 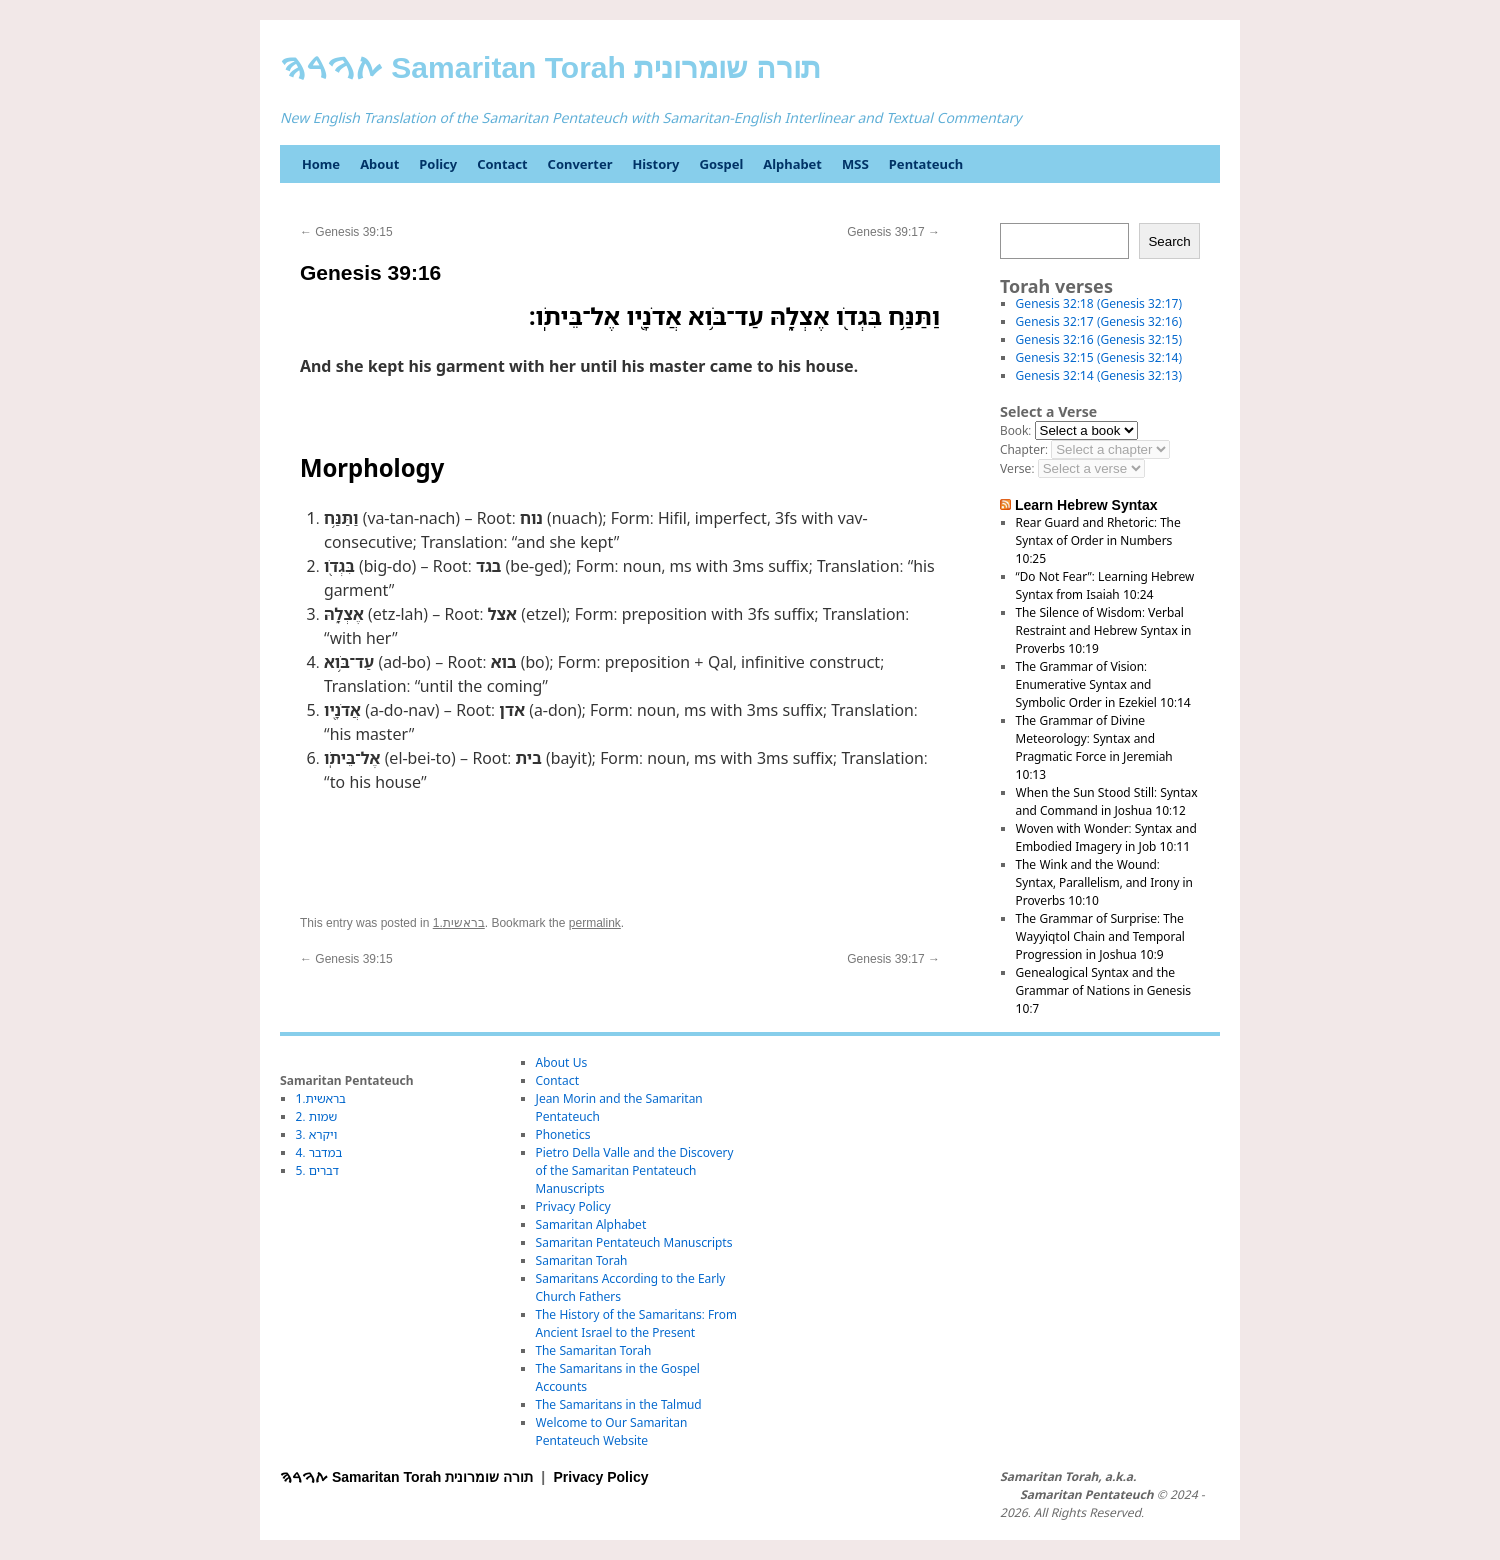 What do you see at coordinates (594, 1350) in the screenshot?
I see `The Samaritan Torah` at bounding box center [594, 1350].